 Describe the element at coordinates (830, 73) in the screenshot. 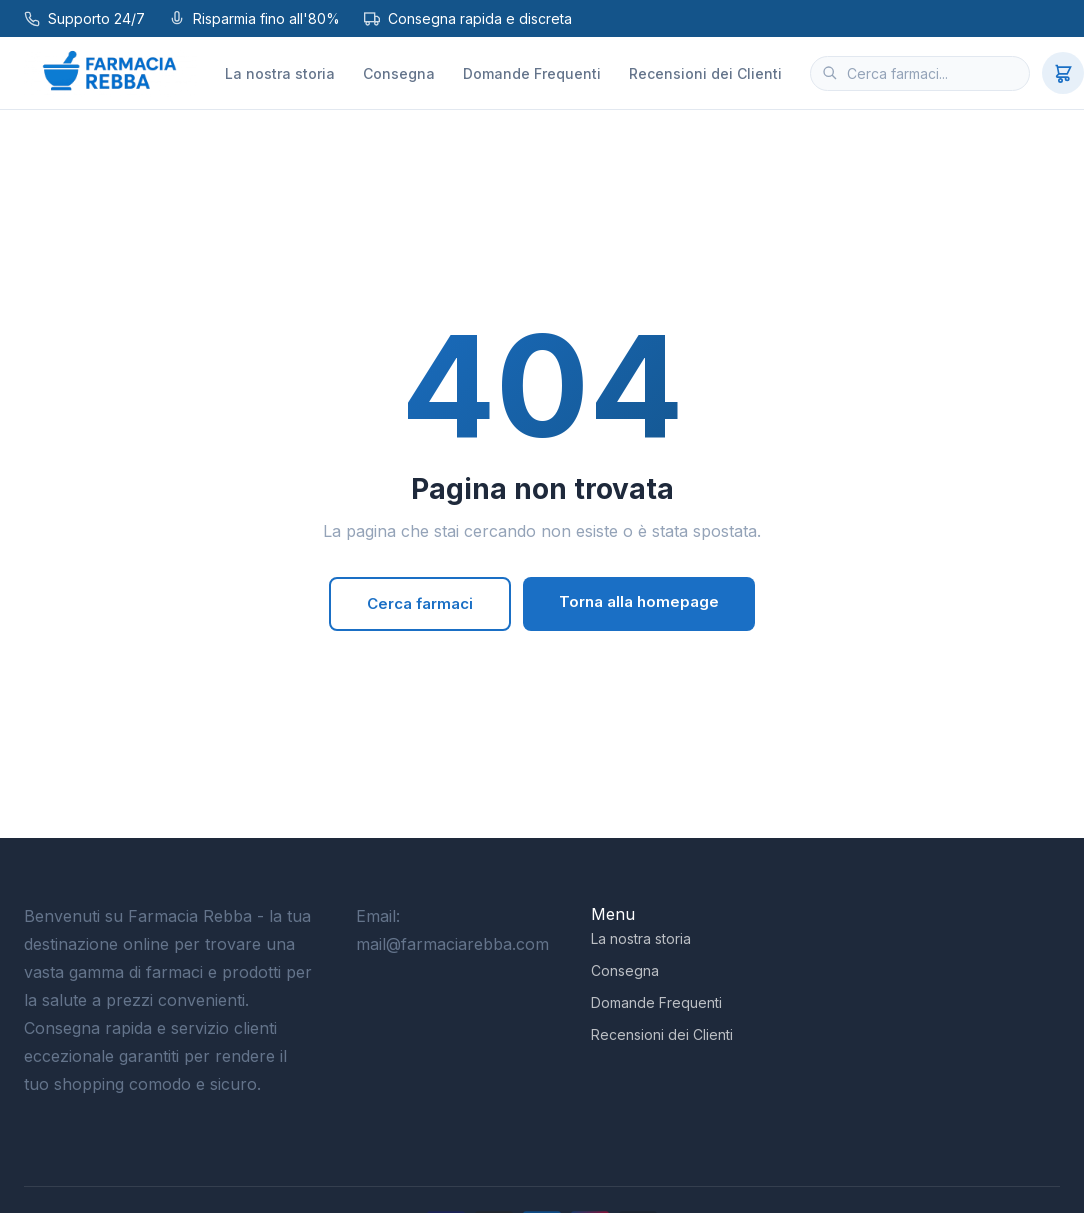

I see `[Cerca]` at that location.